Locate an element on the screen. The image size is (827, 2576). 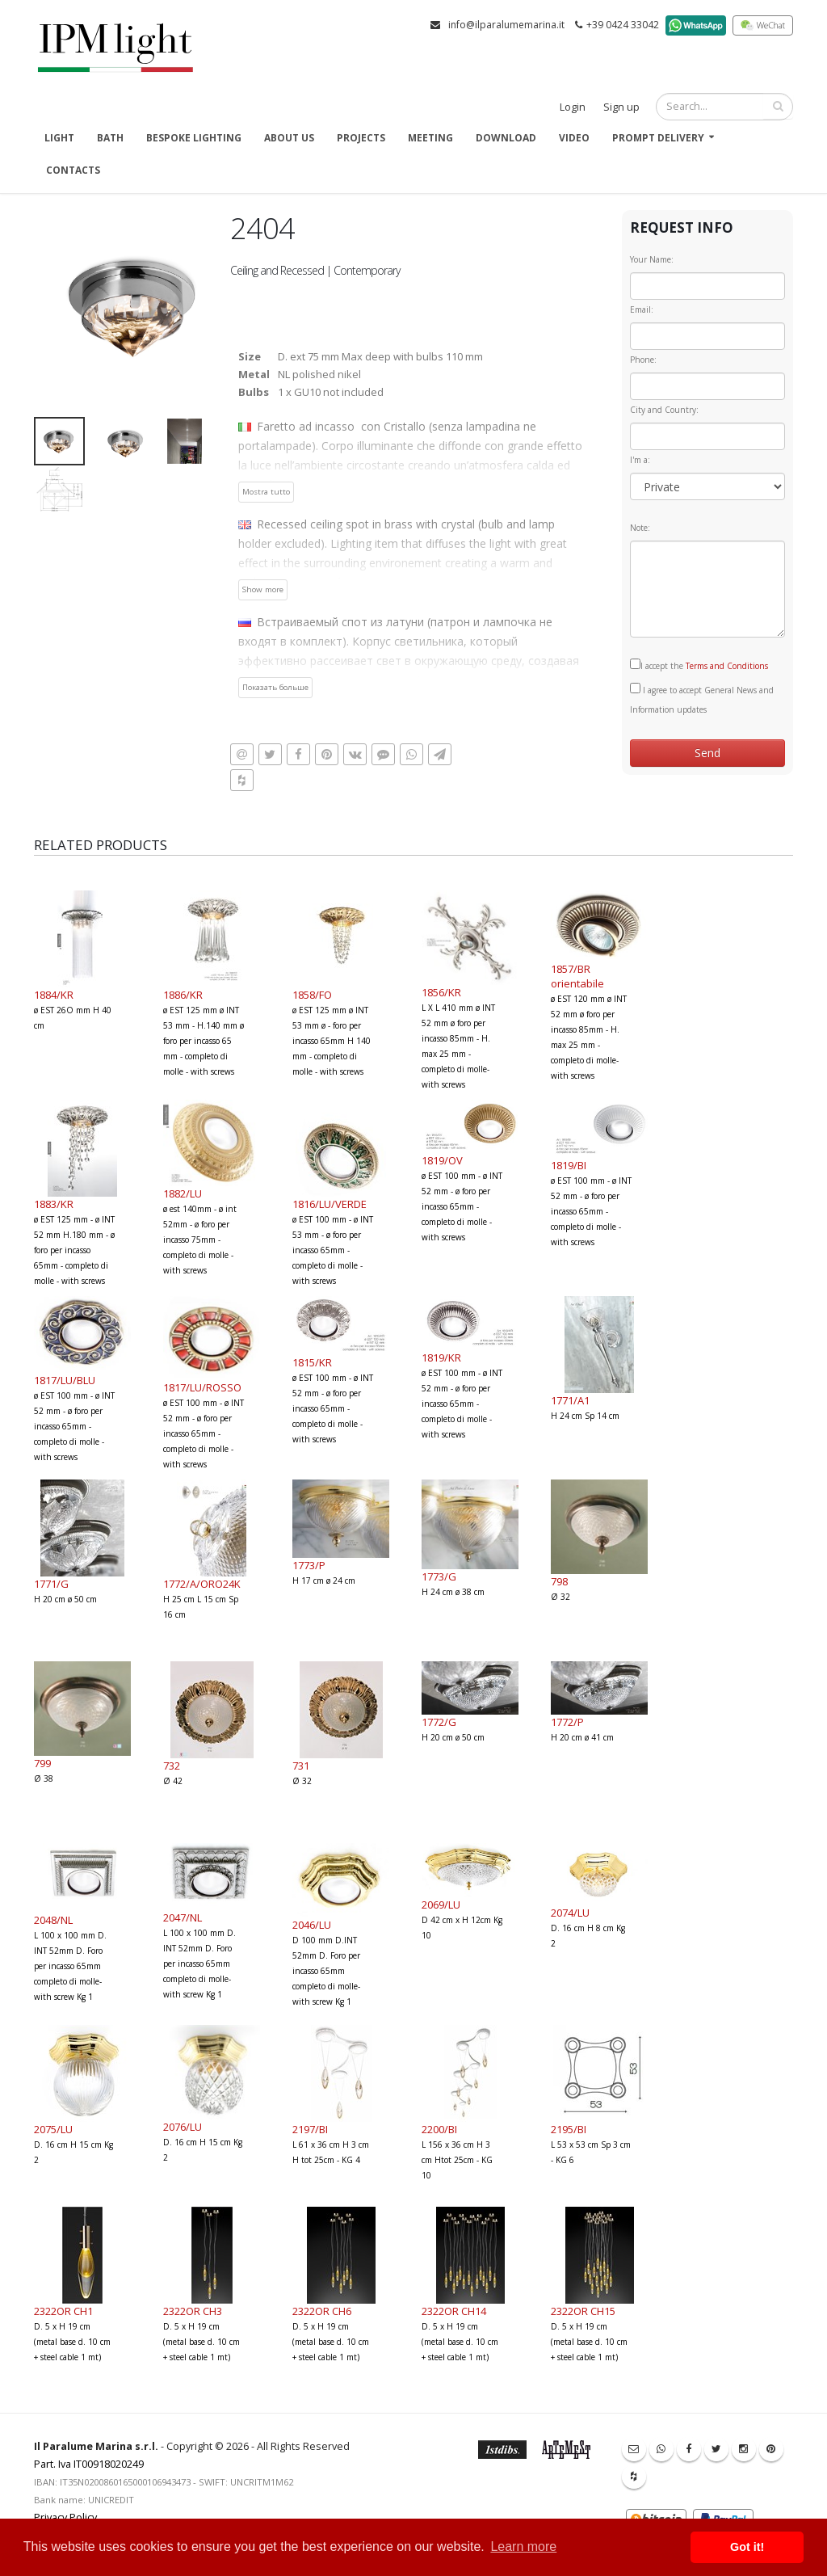
1857/BR orientabile is located at coordinates (577, 976).